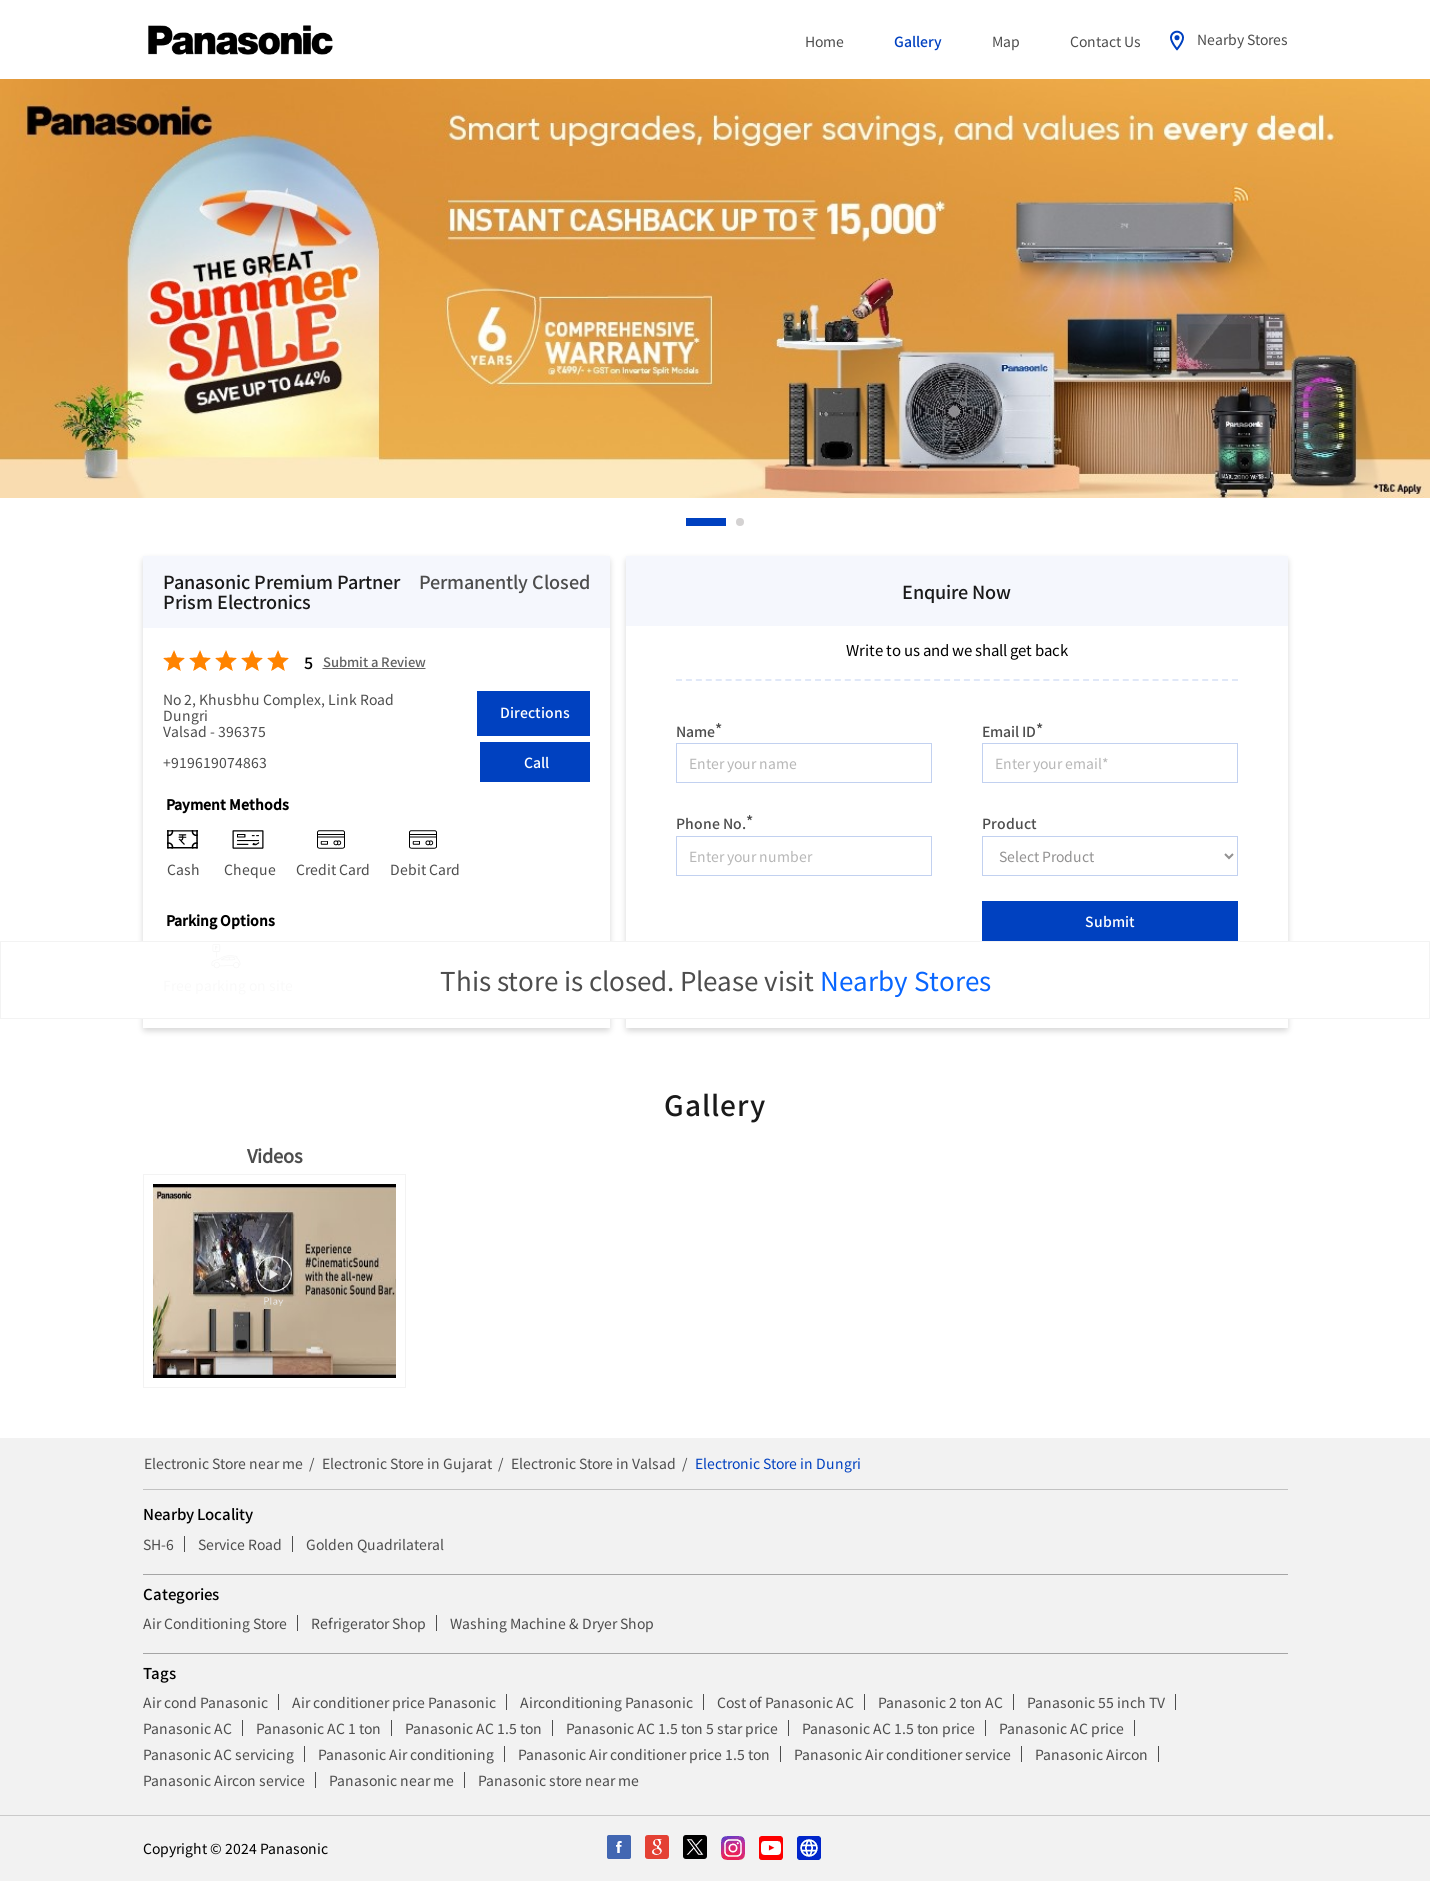  I want to click on Email ID, so click(1012, 728).